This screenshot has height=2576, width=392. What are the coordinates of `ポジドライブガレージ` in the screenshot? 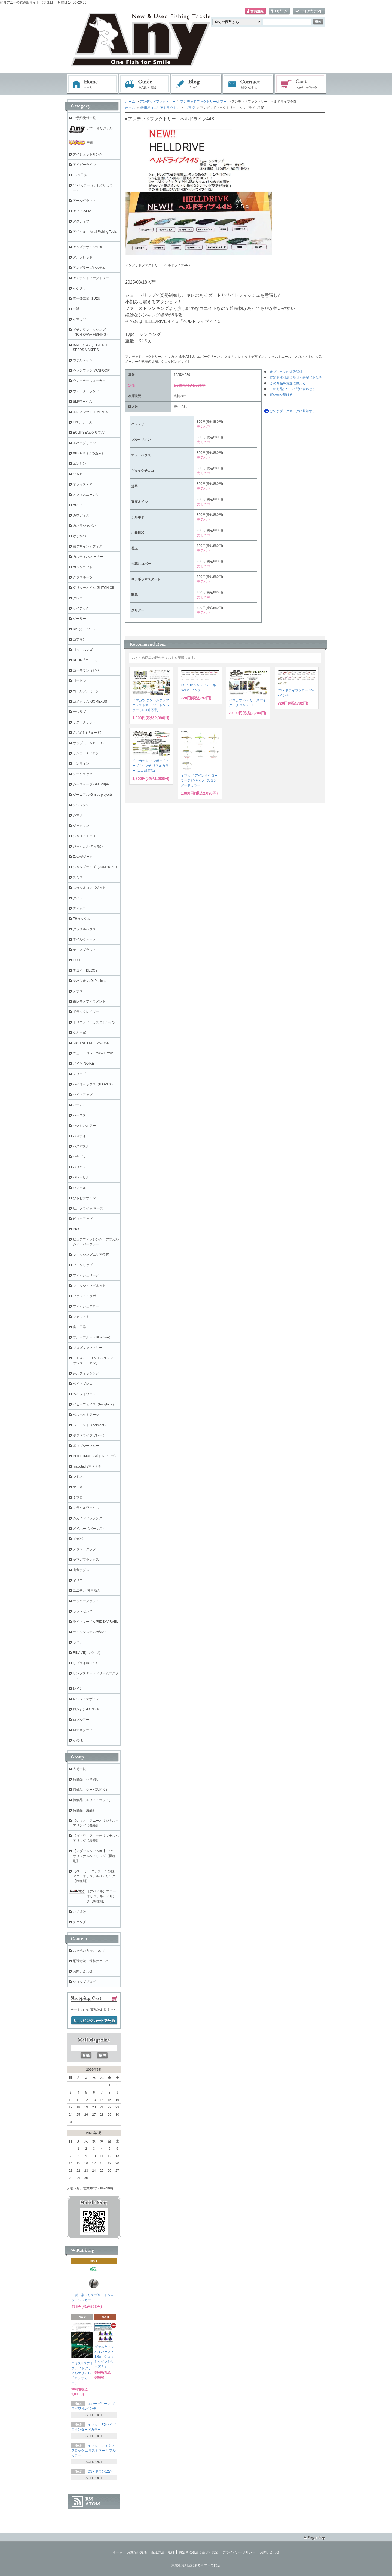 It's located at (89, 1435).